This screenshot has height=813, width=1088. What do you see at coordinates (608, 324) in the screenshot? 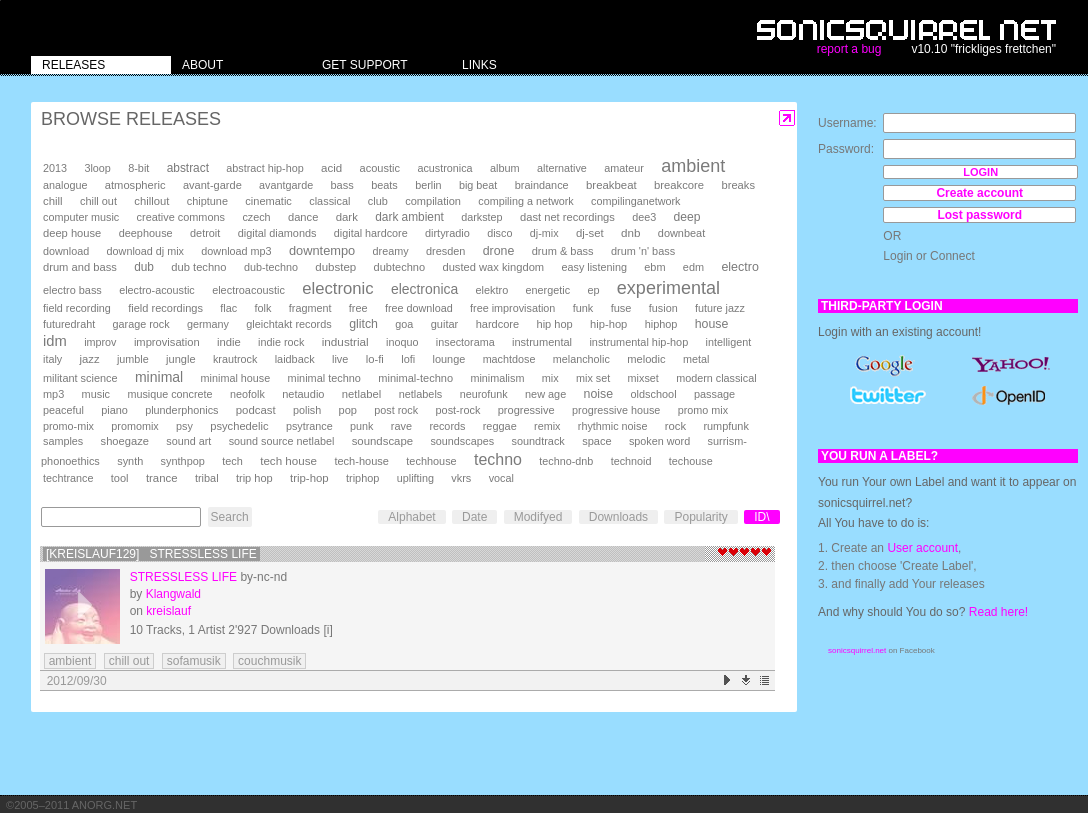
I see `hip-hop` at bounding box center [608, 324].